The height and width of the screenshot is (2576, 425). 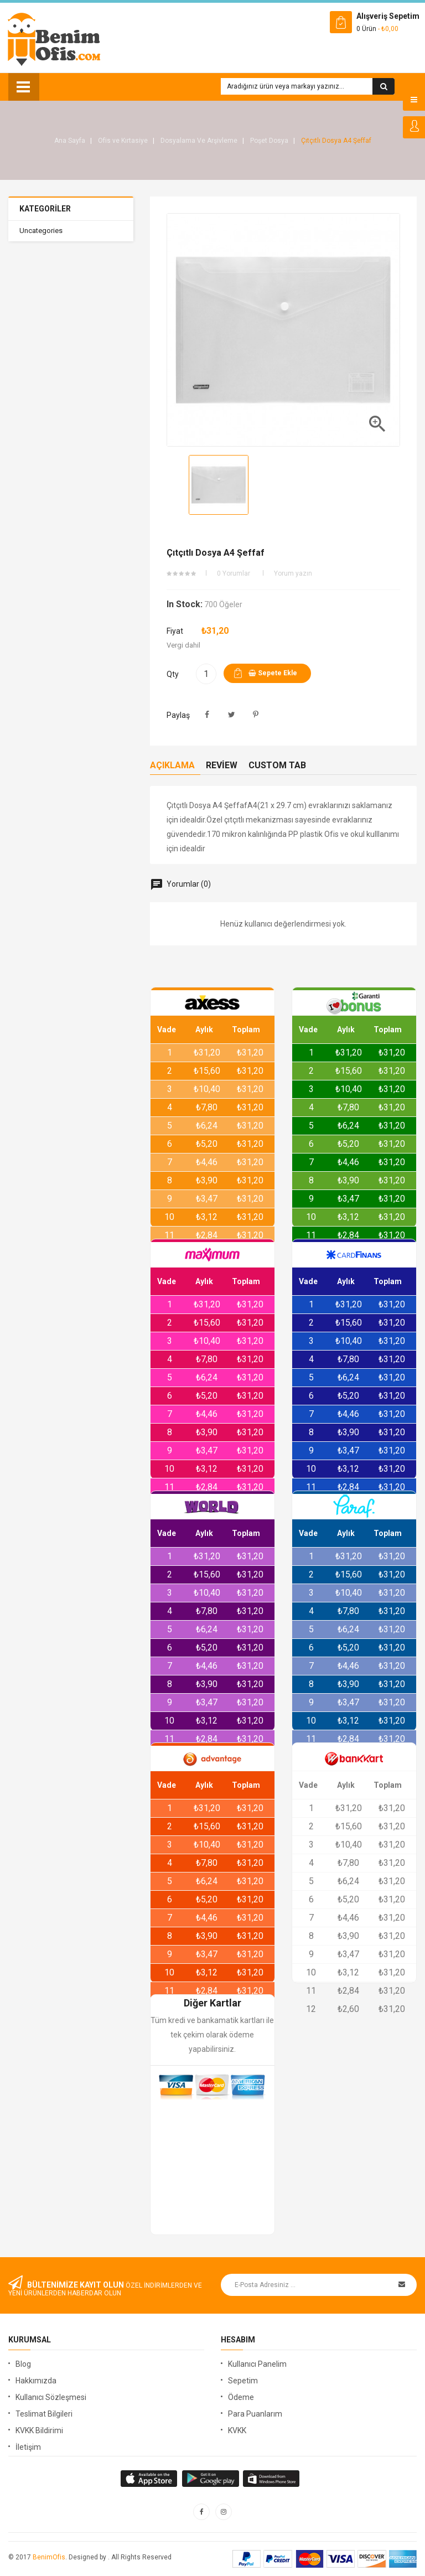 What do you see at coordinates (207, 715) in the screenshot?
I see `Paylaş` at bounding box center [207, 715].